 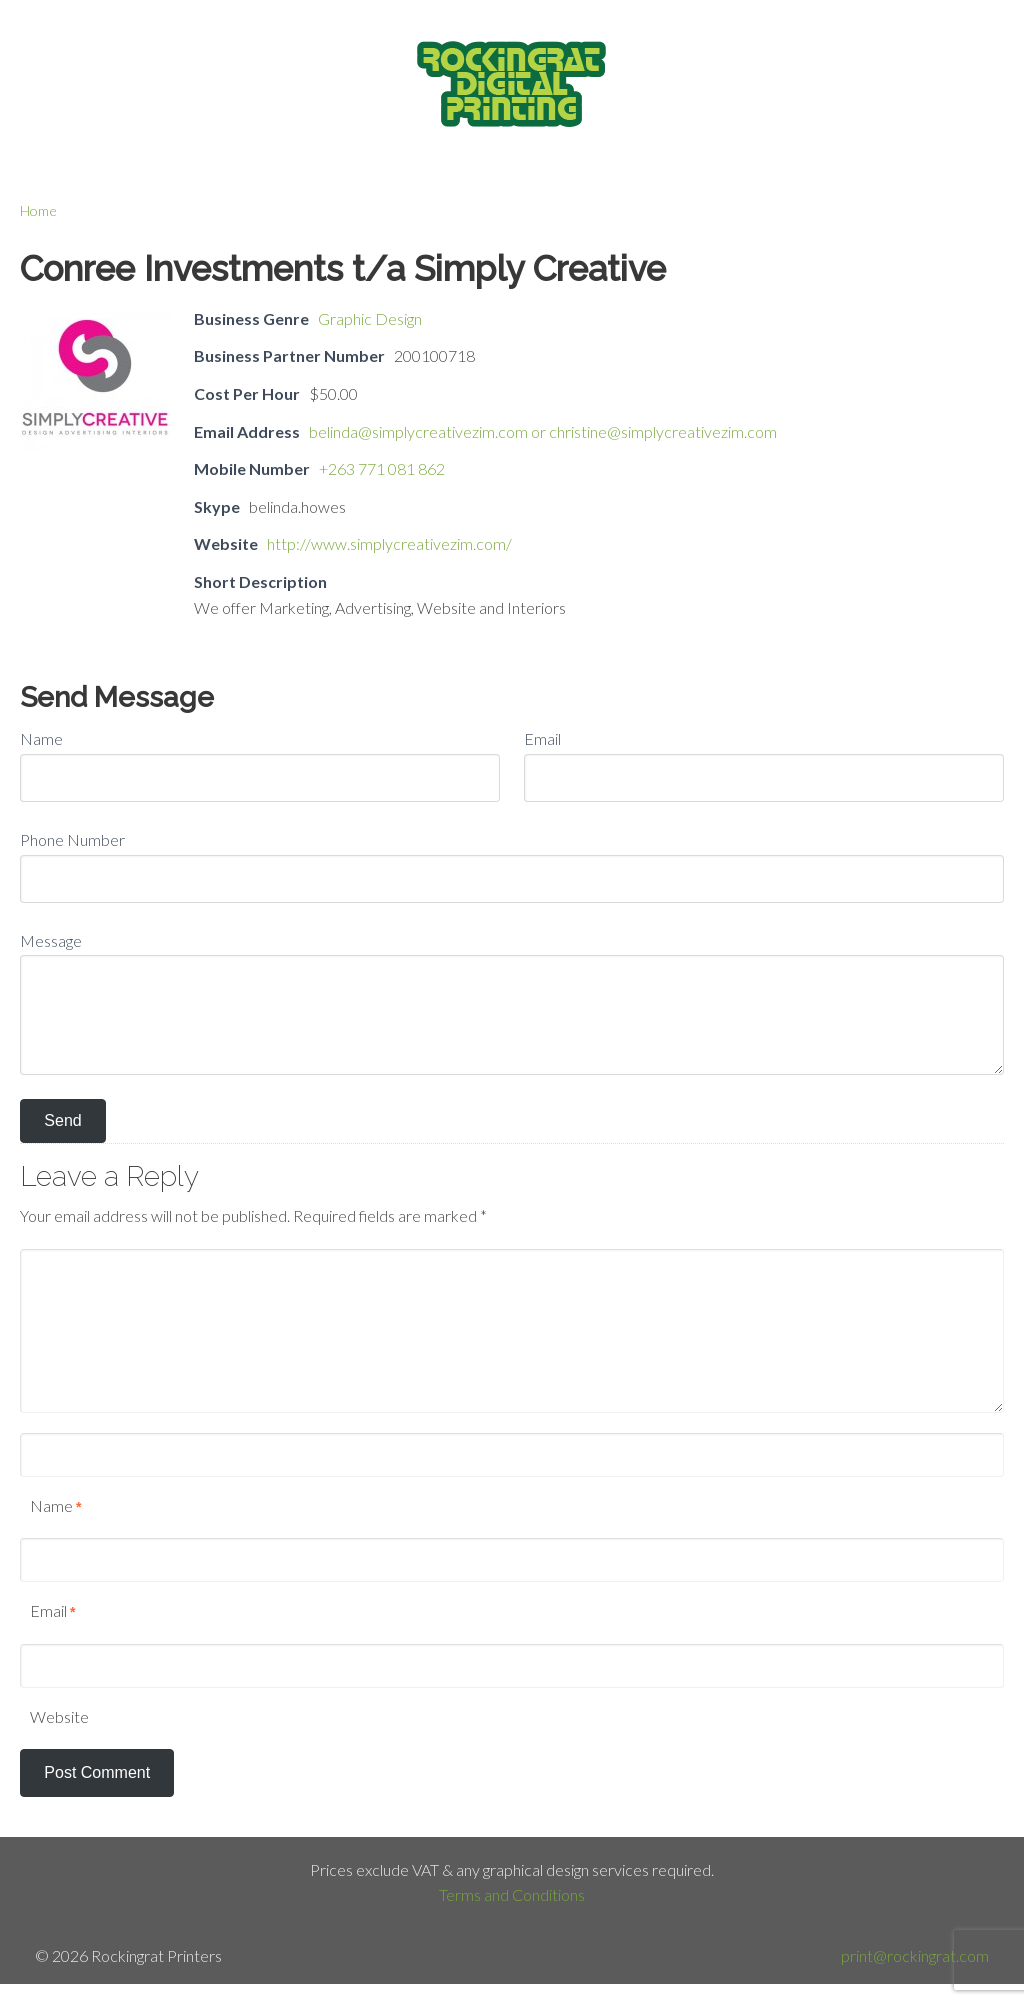 I want to click on Website, so click(x=59, y=1716).